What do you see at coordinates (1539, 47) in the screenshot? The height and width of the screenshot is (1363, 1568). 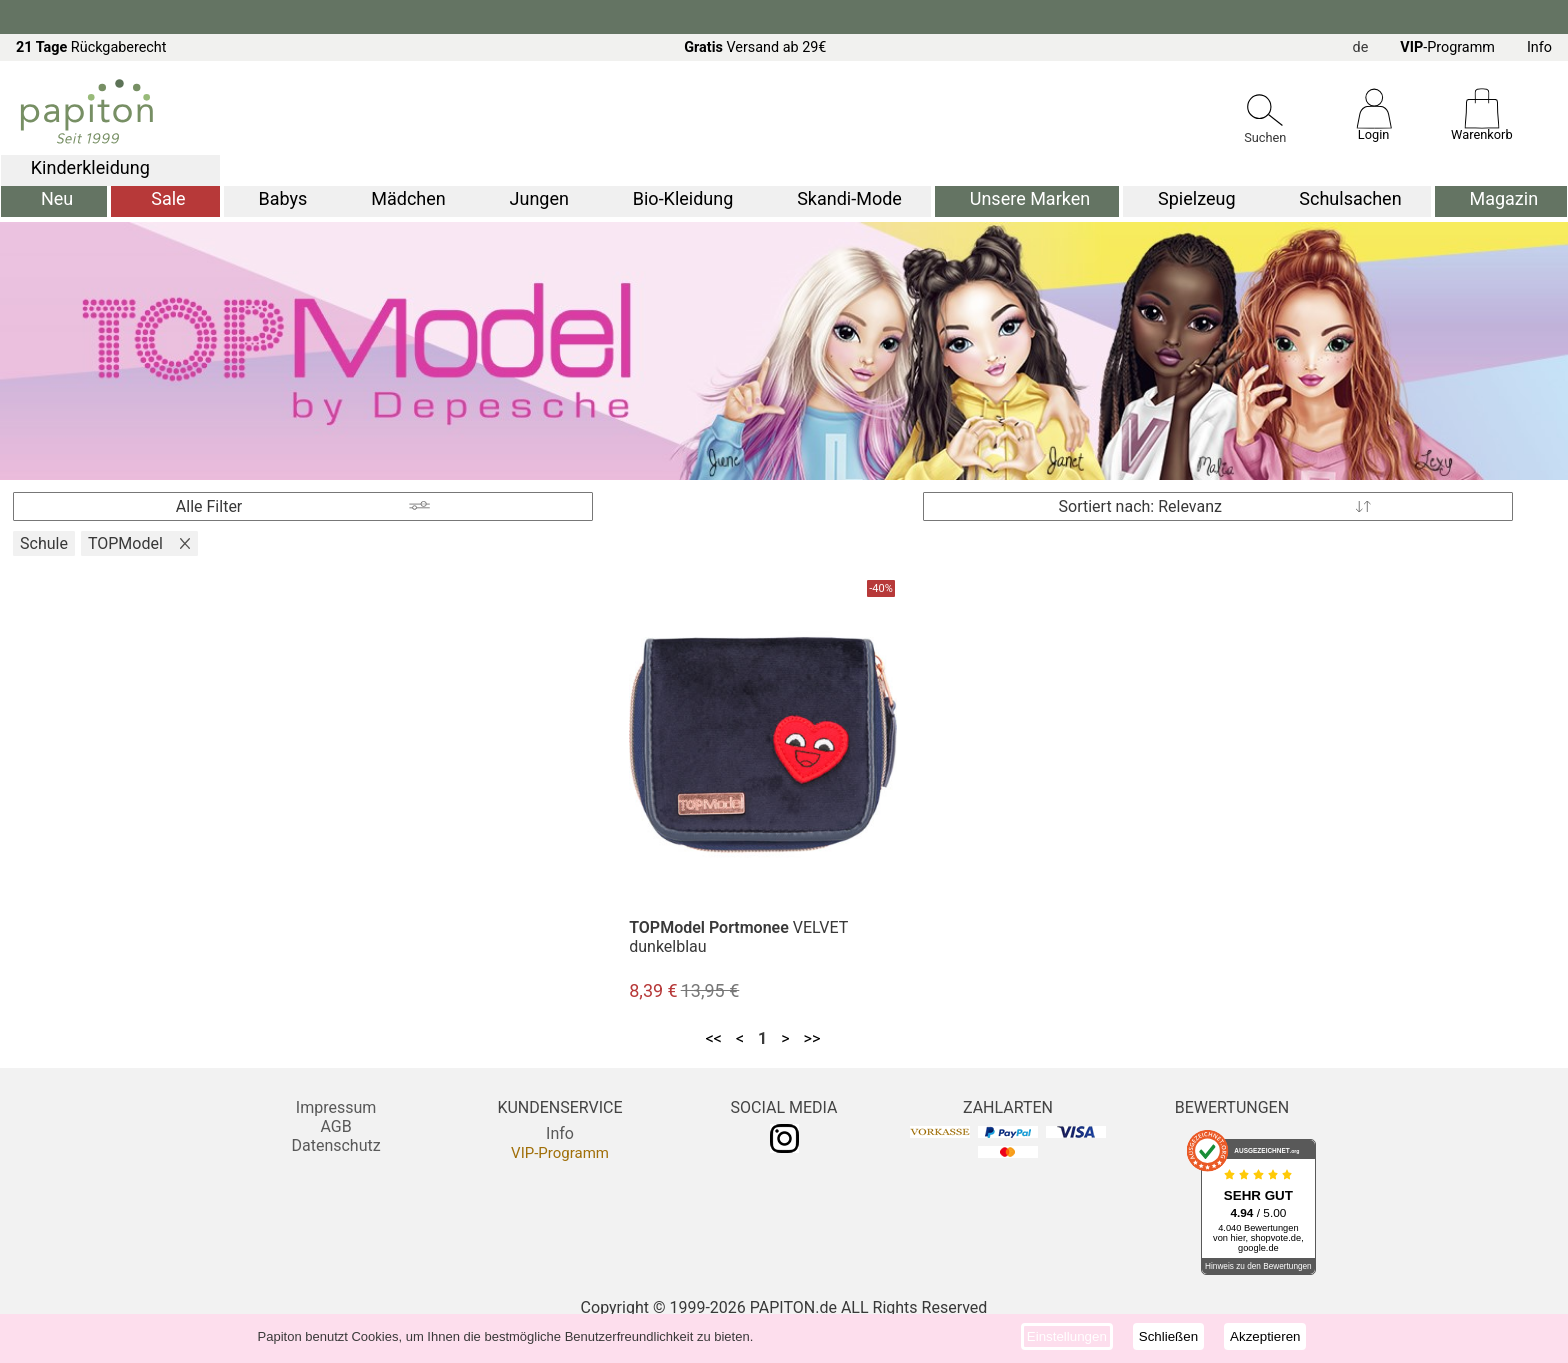 I see `Info` at bounding box center [1539, 47].